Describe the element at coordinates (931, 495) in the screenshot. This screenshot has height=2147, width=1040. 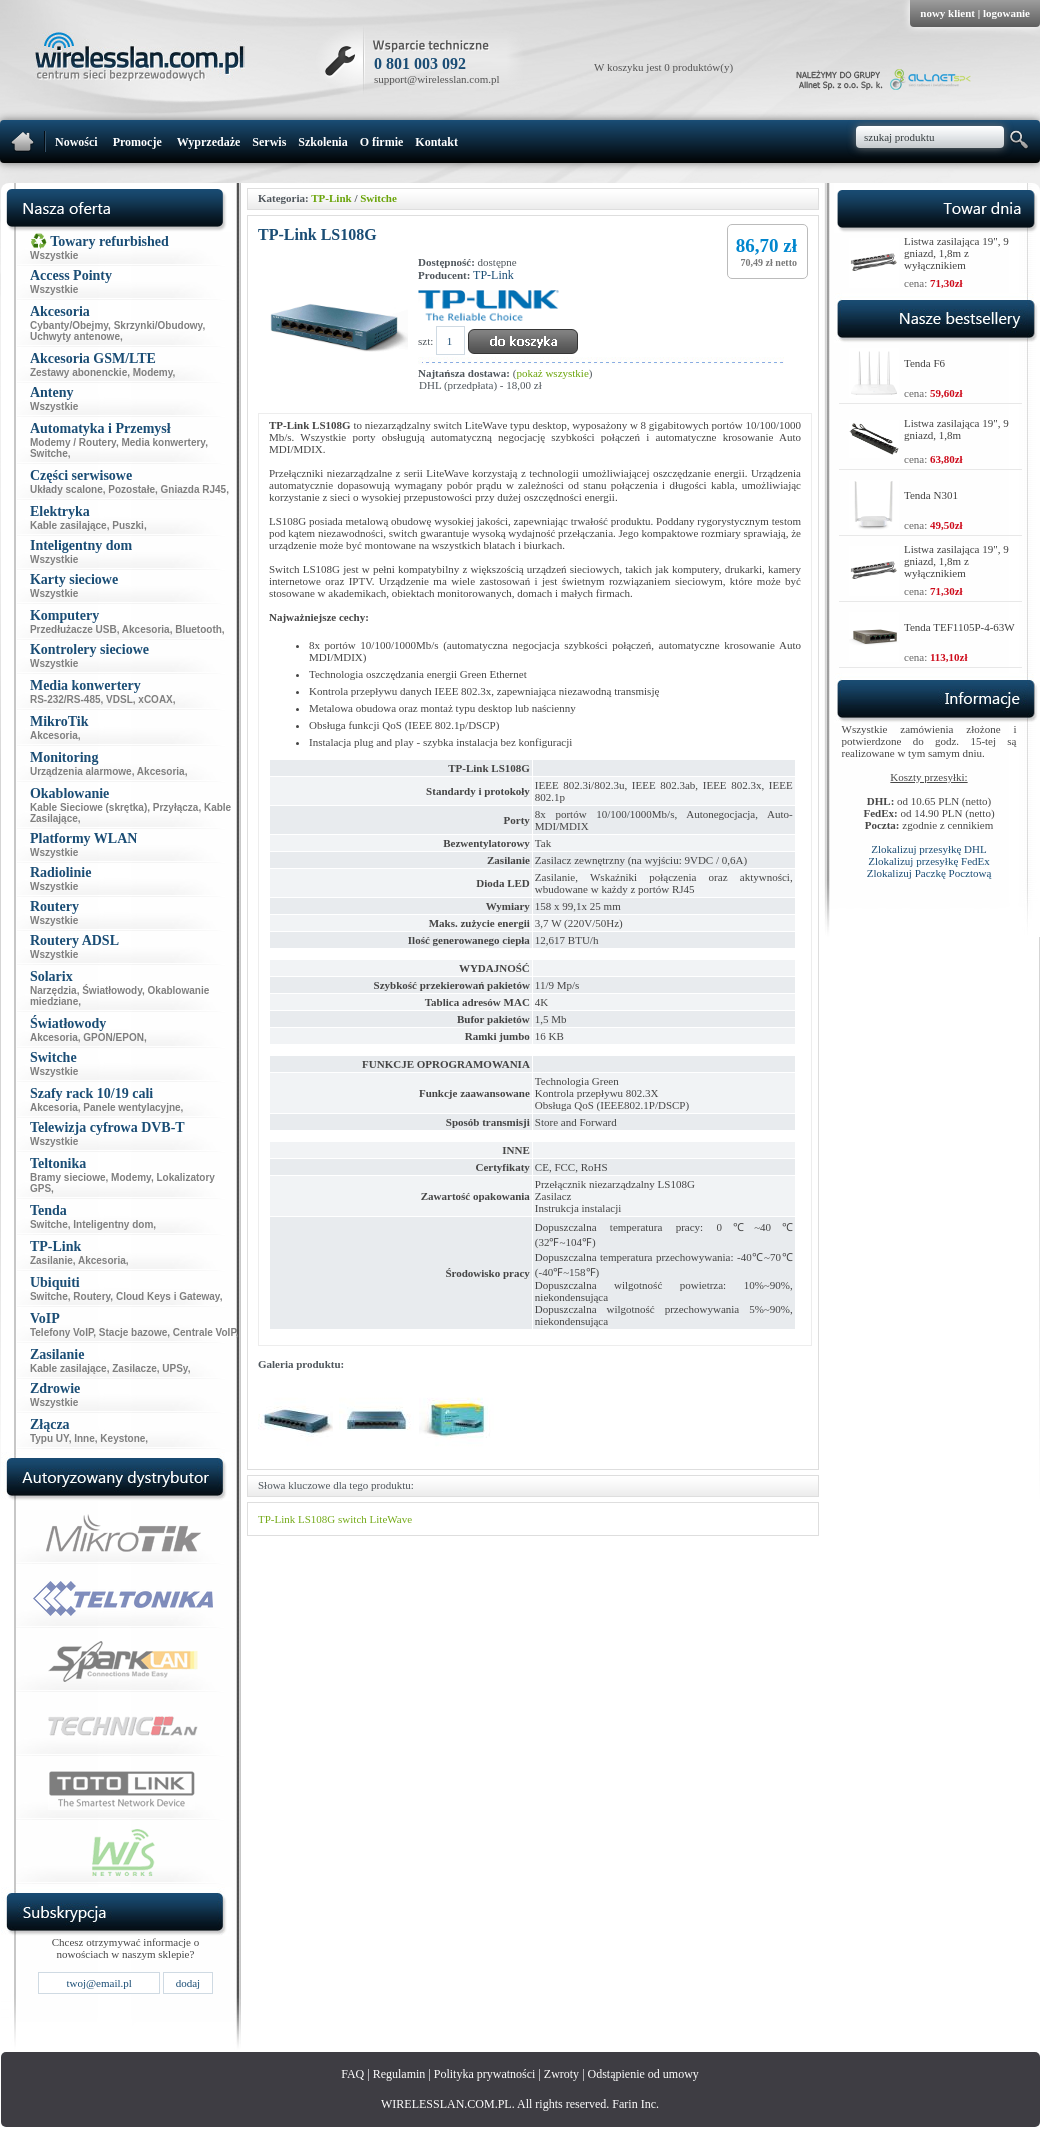
I see `Tenda N301` at that location.